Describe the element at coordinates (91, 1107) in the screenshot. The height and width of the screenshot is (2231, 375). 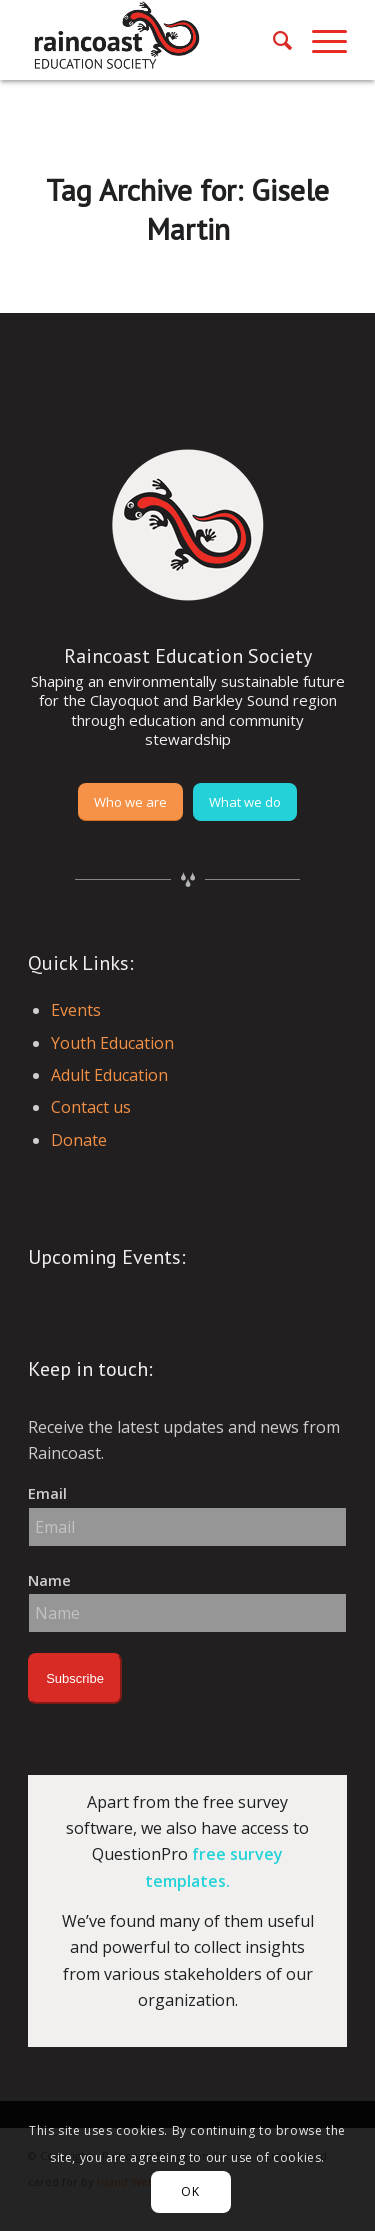
I see `Contact us` at that location.